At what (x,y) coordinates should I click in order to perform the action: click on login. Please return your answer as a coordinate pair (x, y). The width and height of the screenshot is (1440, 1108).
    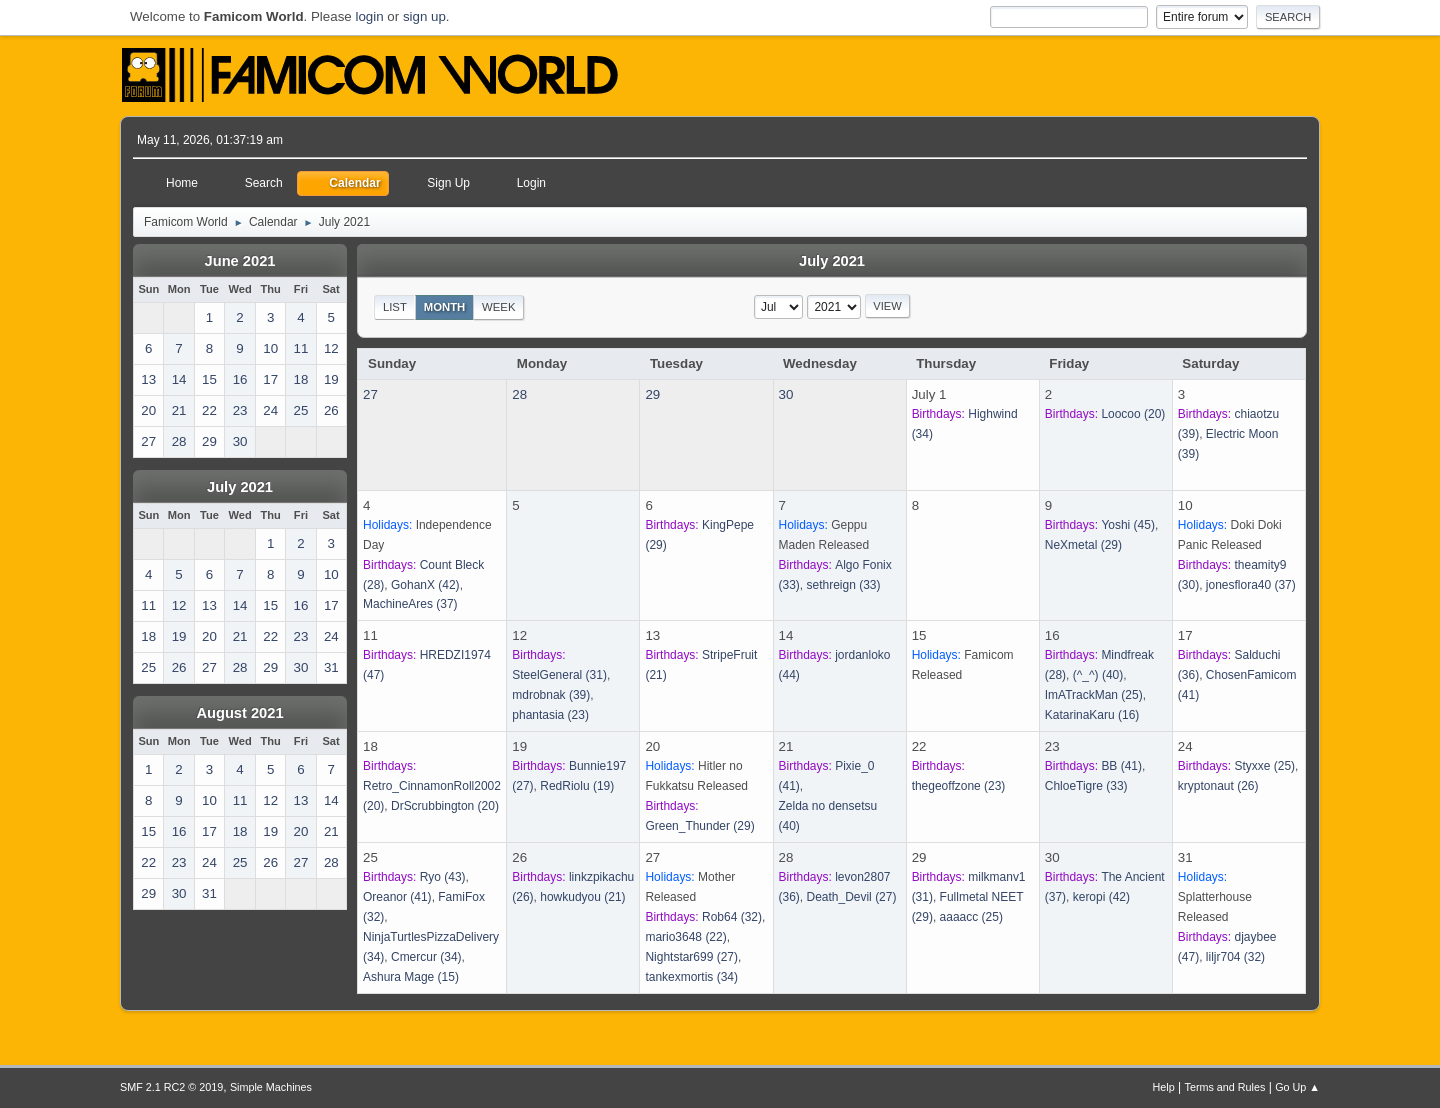
    Looking at the image, I should click on (369, 16).